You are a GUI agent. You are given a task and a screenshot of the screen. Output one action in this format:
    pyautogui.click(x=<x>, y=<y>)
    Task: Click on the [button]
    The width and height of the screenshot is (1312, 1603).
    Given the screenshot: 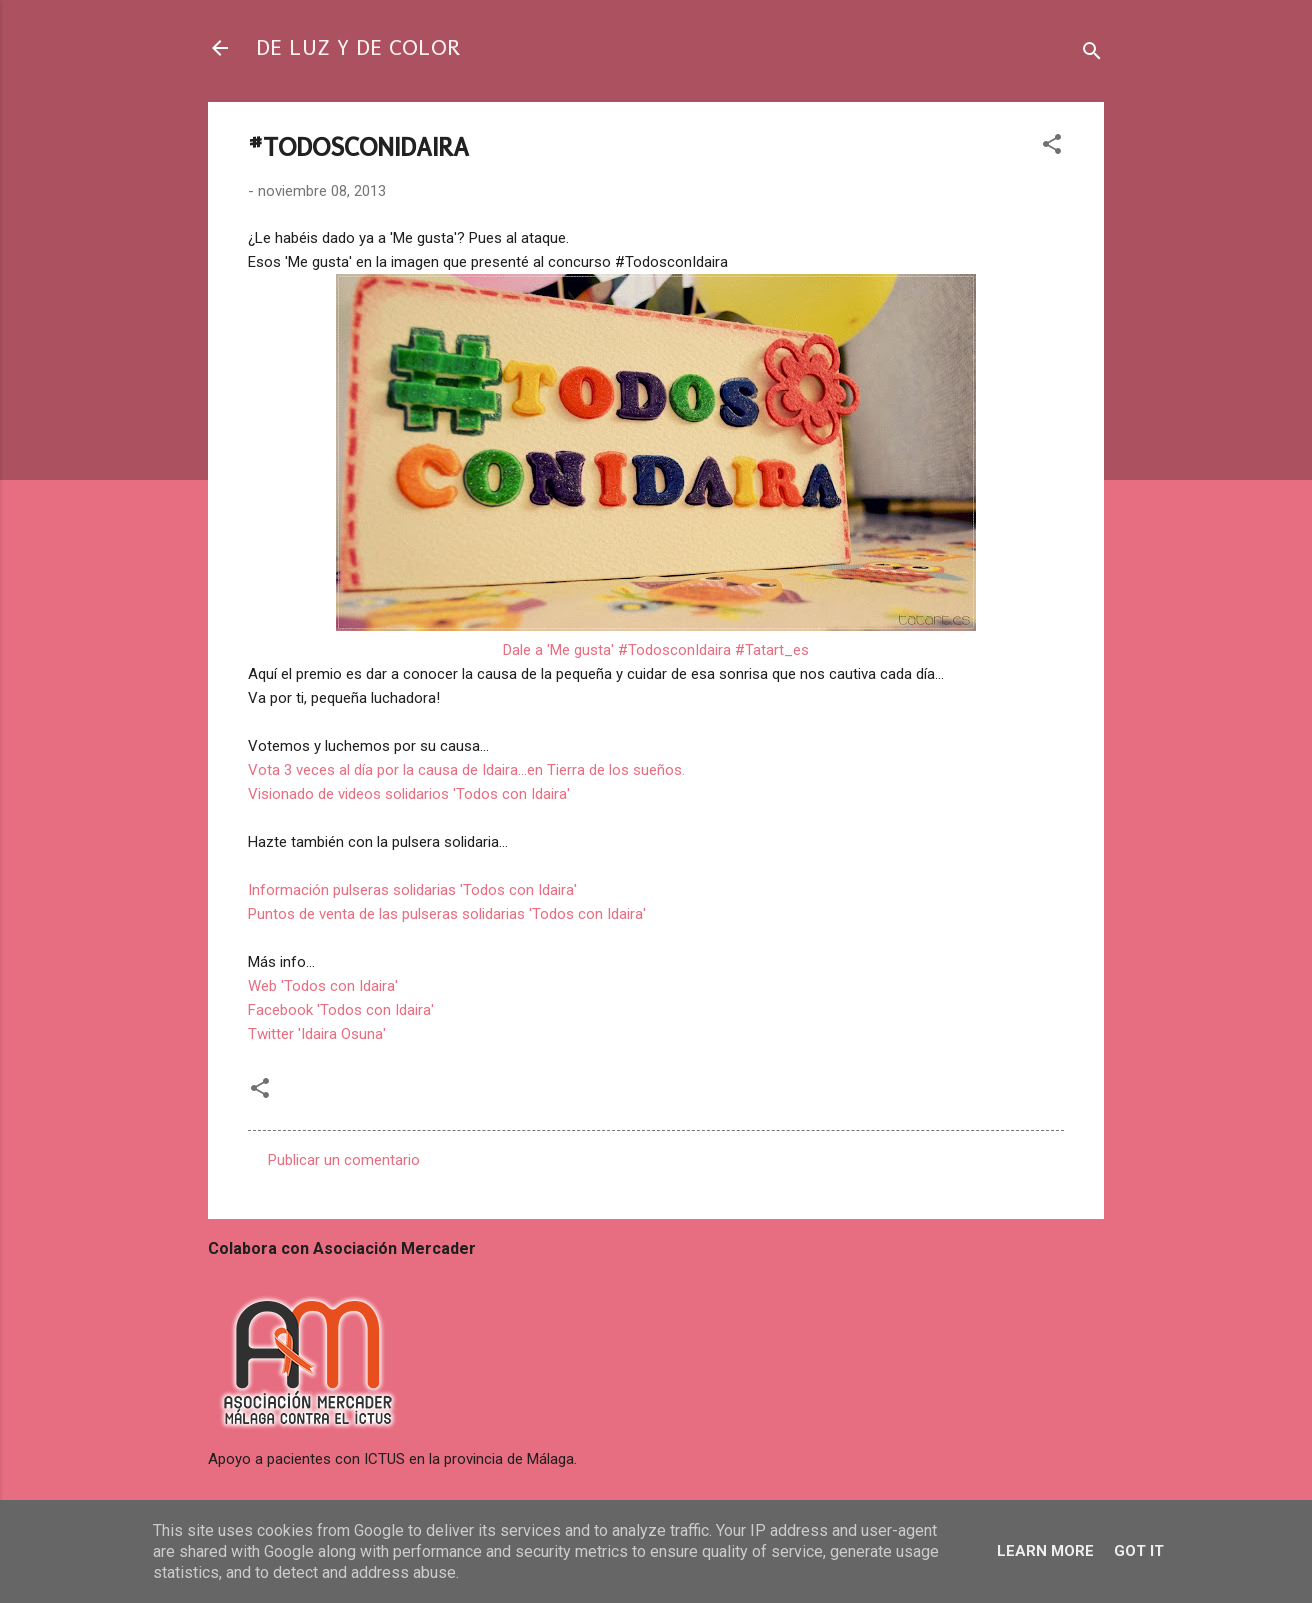 What is the action you would take?
    pyautogui.click(x=1052, y=147)
    